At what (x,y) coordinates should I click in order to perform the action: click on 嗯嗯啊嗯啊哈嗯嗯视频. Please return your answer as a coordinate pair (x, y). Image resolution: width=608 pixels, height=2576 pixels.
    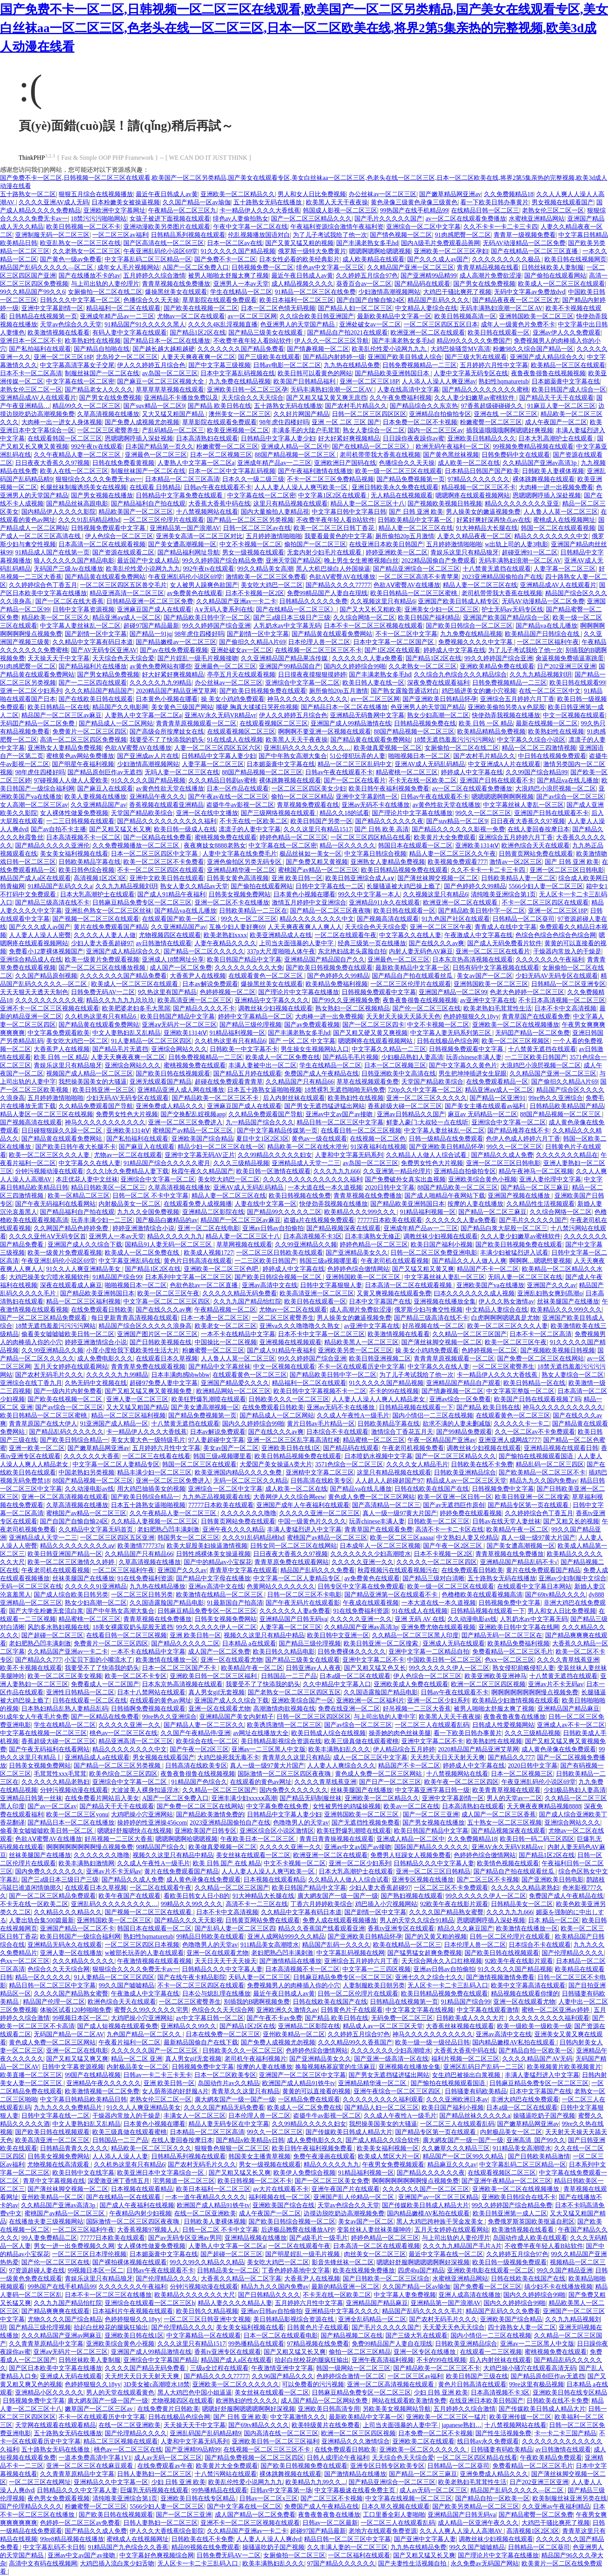
    Looking at the image, I should click on (380, 251).